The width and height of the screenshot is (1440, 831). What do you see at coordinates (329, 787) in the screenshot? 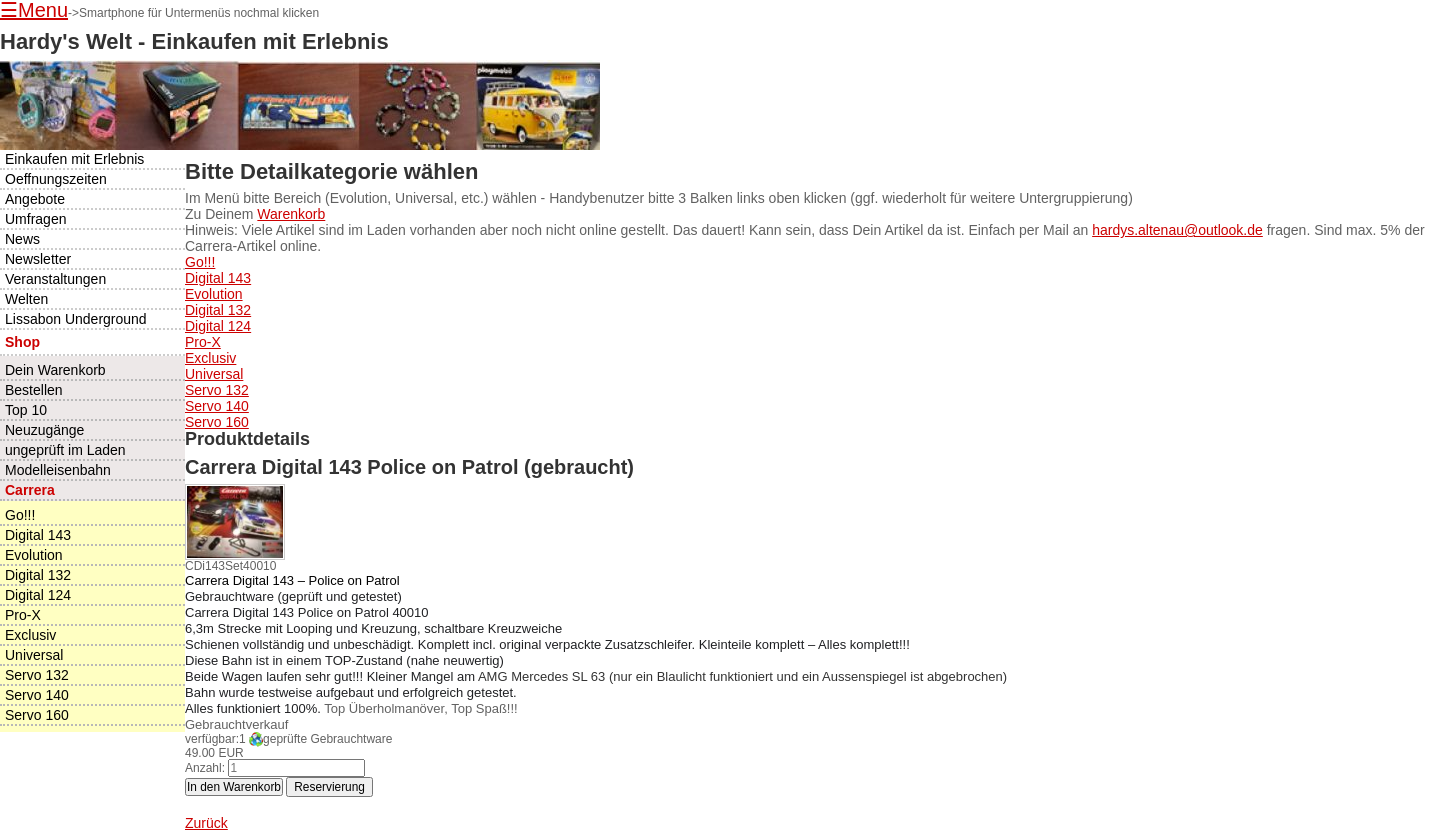
I see `Reservierung` at bounding box center [329, 787].